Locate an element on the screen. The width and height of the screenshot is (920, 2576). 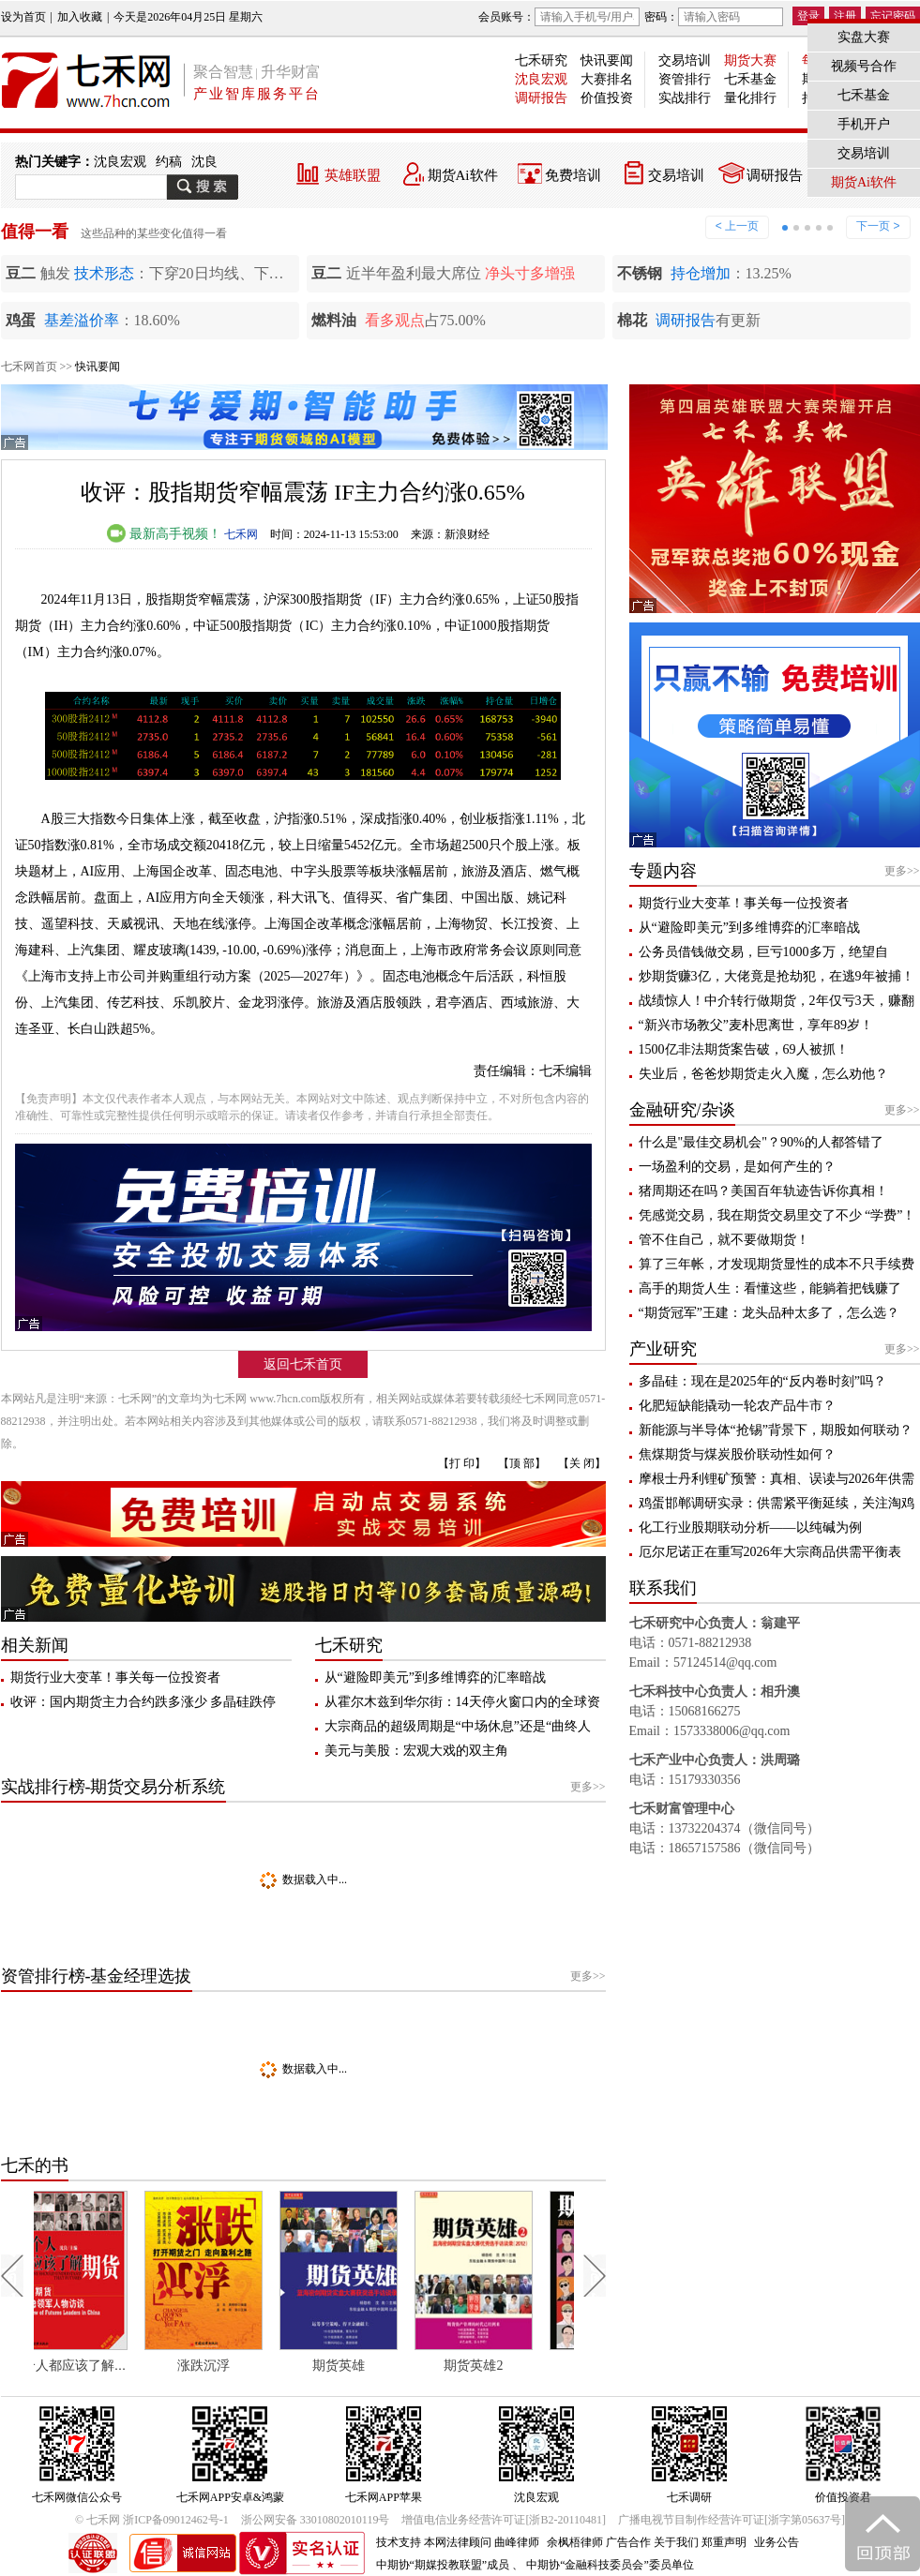
焦煤期货与煤炭股价联动性如何？ is located at coordinates (737, 1454).